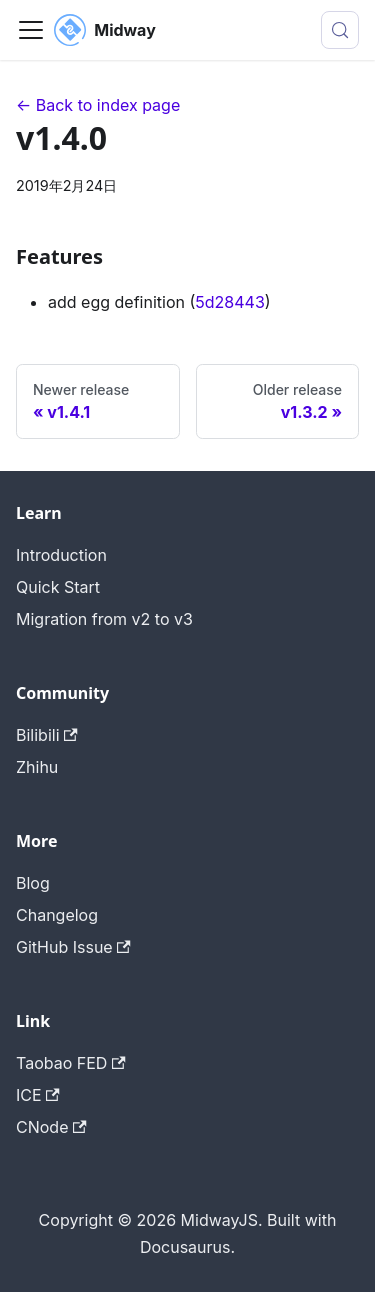  What do you see at coordinates (340, 30) in the screenshot?
I see `[搜索 (Meta+k)]` at bounding box center [340, 30].